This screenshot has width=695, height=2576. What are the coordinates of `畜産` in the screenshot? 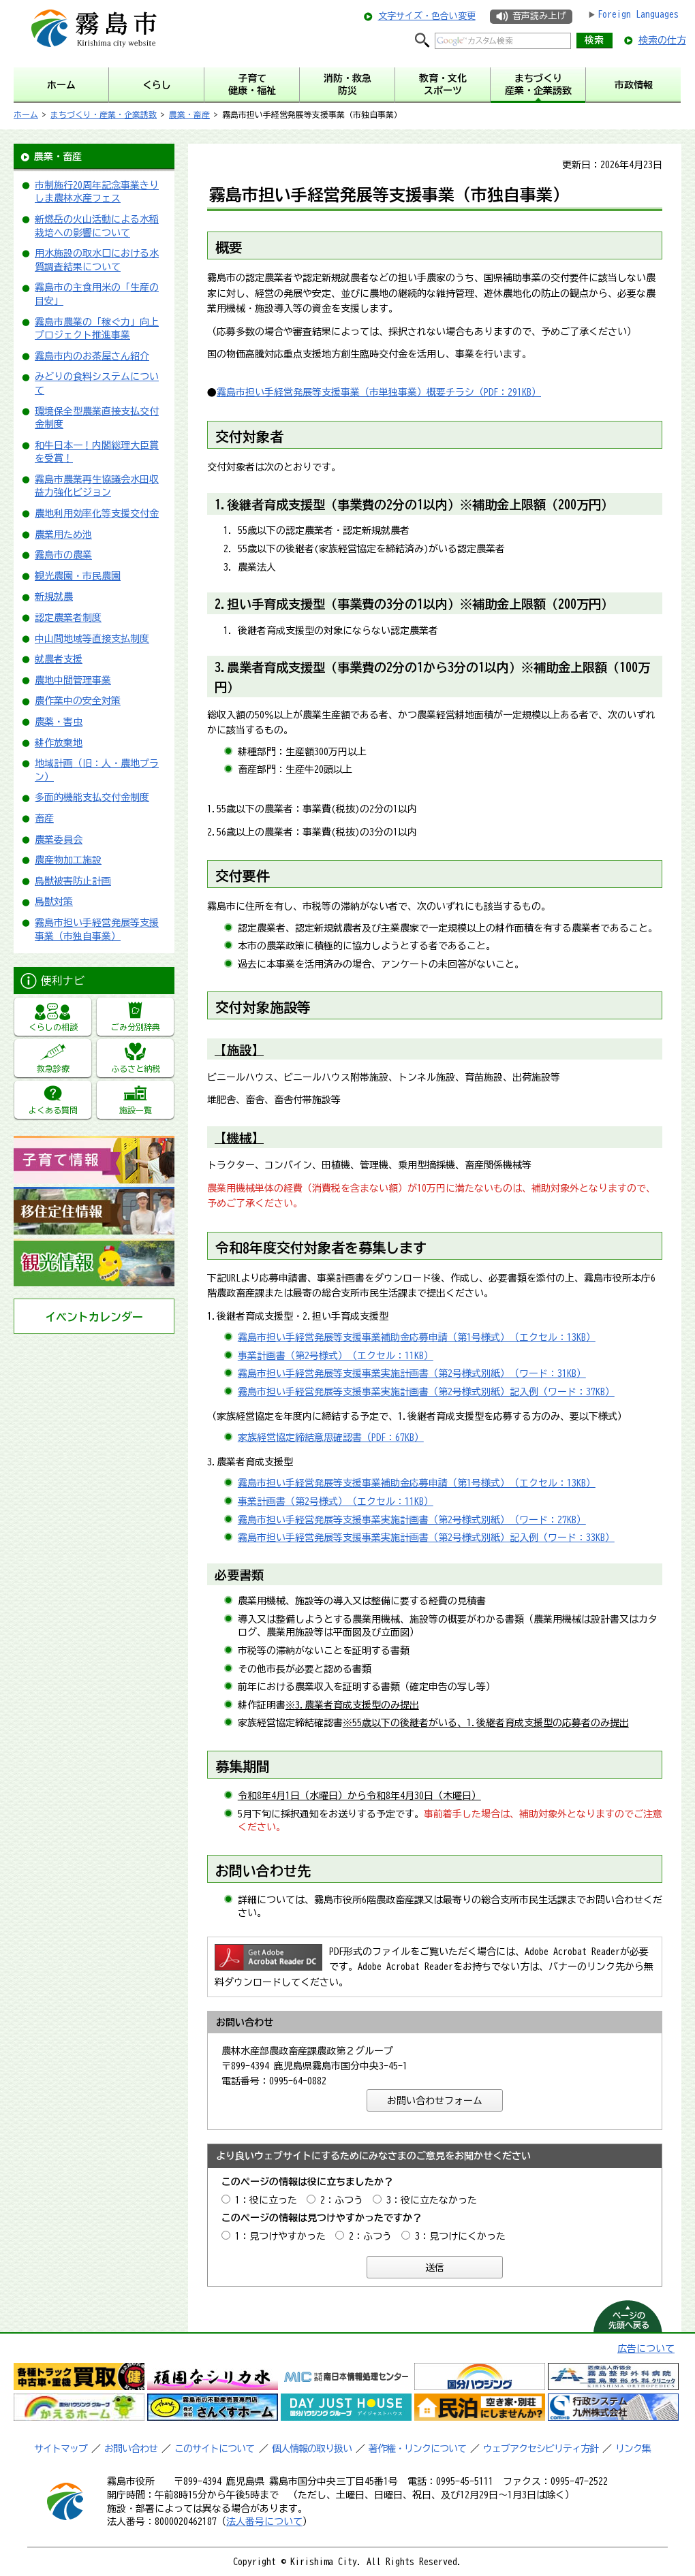 It's located at (44, 818).